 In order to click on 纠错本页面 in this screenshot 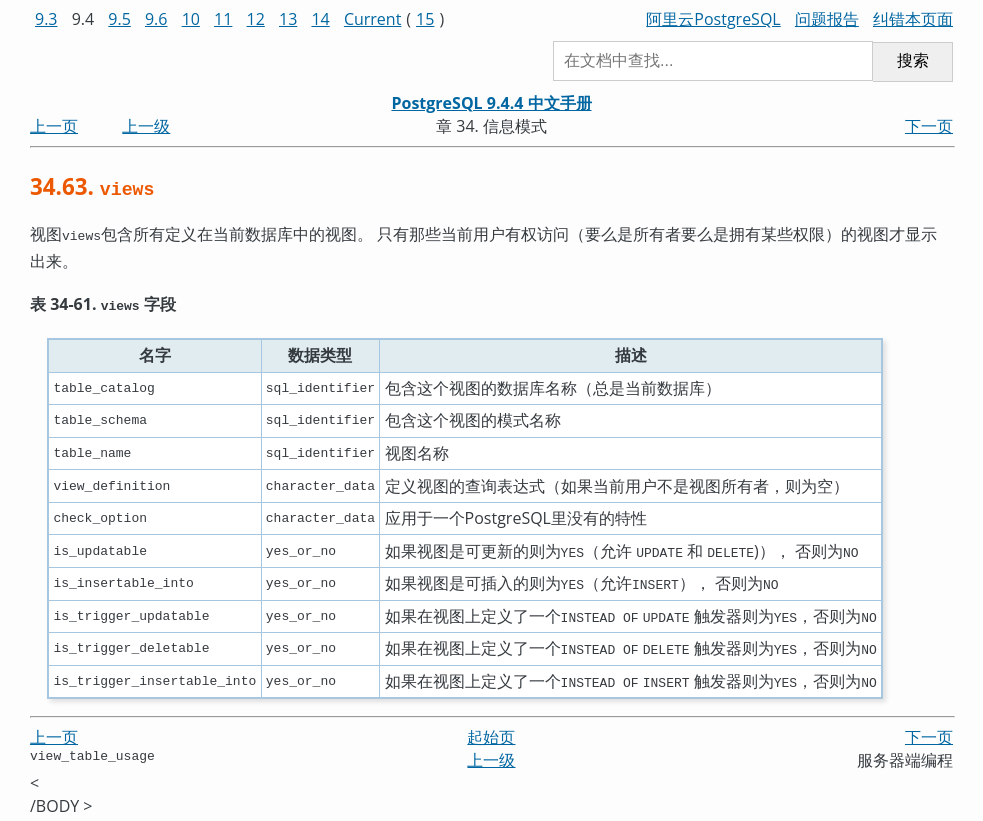, I will do `click(913, 19)`.